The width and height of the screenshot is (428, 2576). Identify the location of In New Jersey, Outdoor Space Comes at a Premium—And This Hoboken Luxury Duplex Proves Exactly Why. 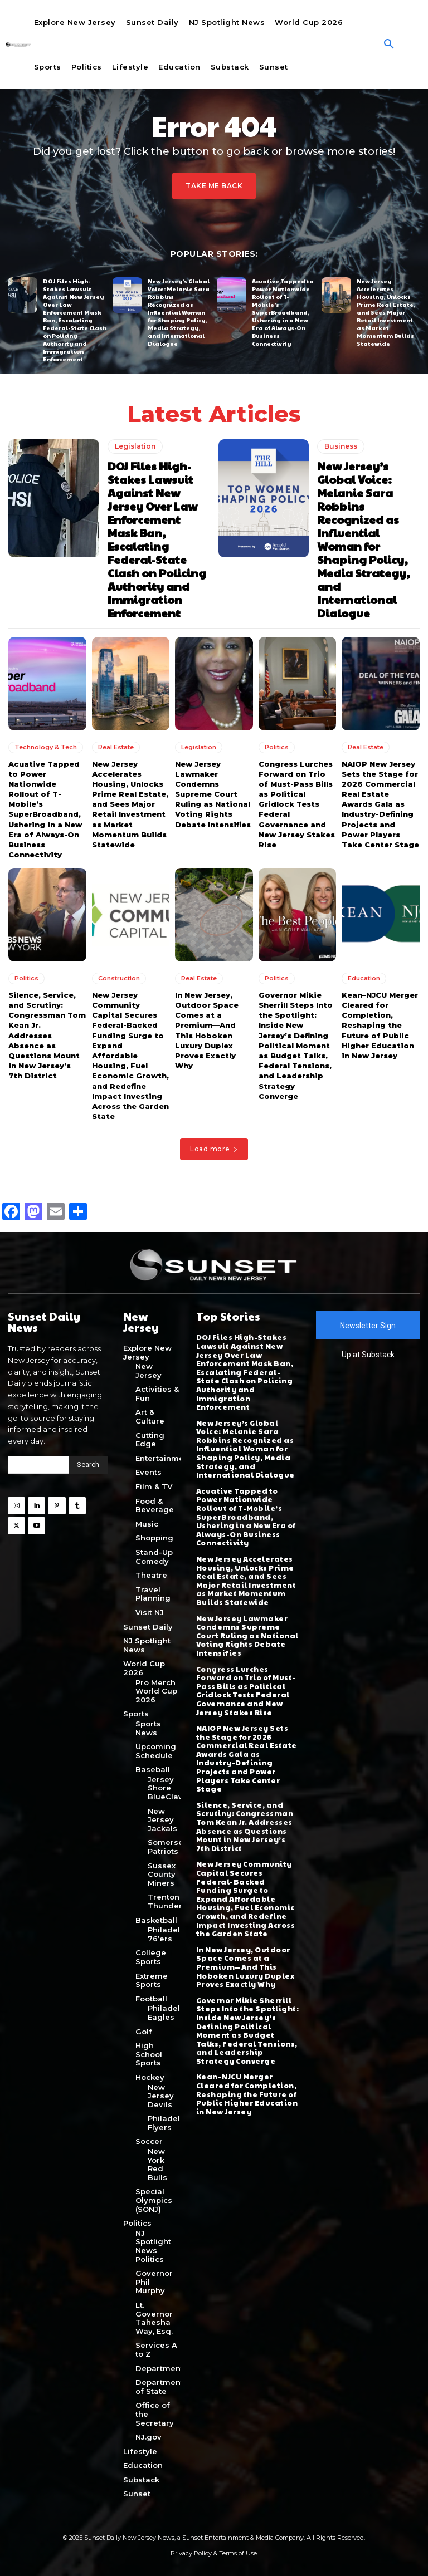
(245, 1966).